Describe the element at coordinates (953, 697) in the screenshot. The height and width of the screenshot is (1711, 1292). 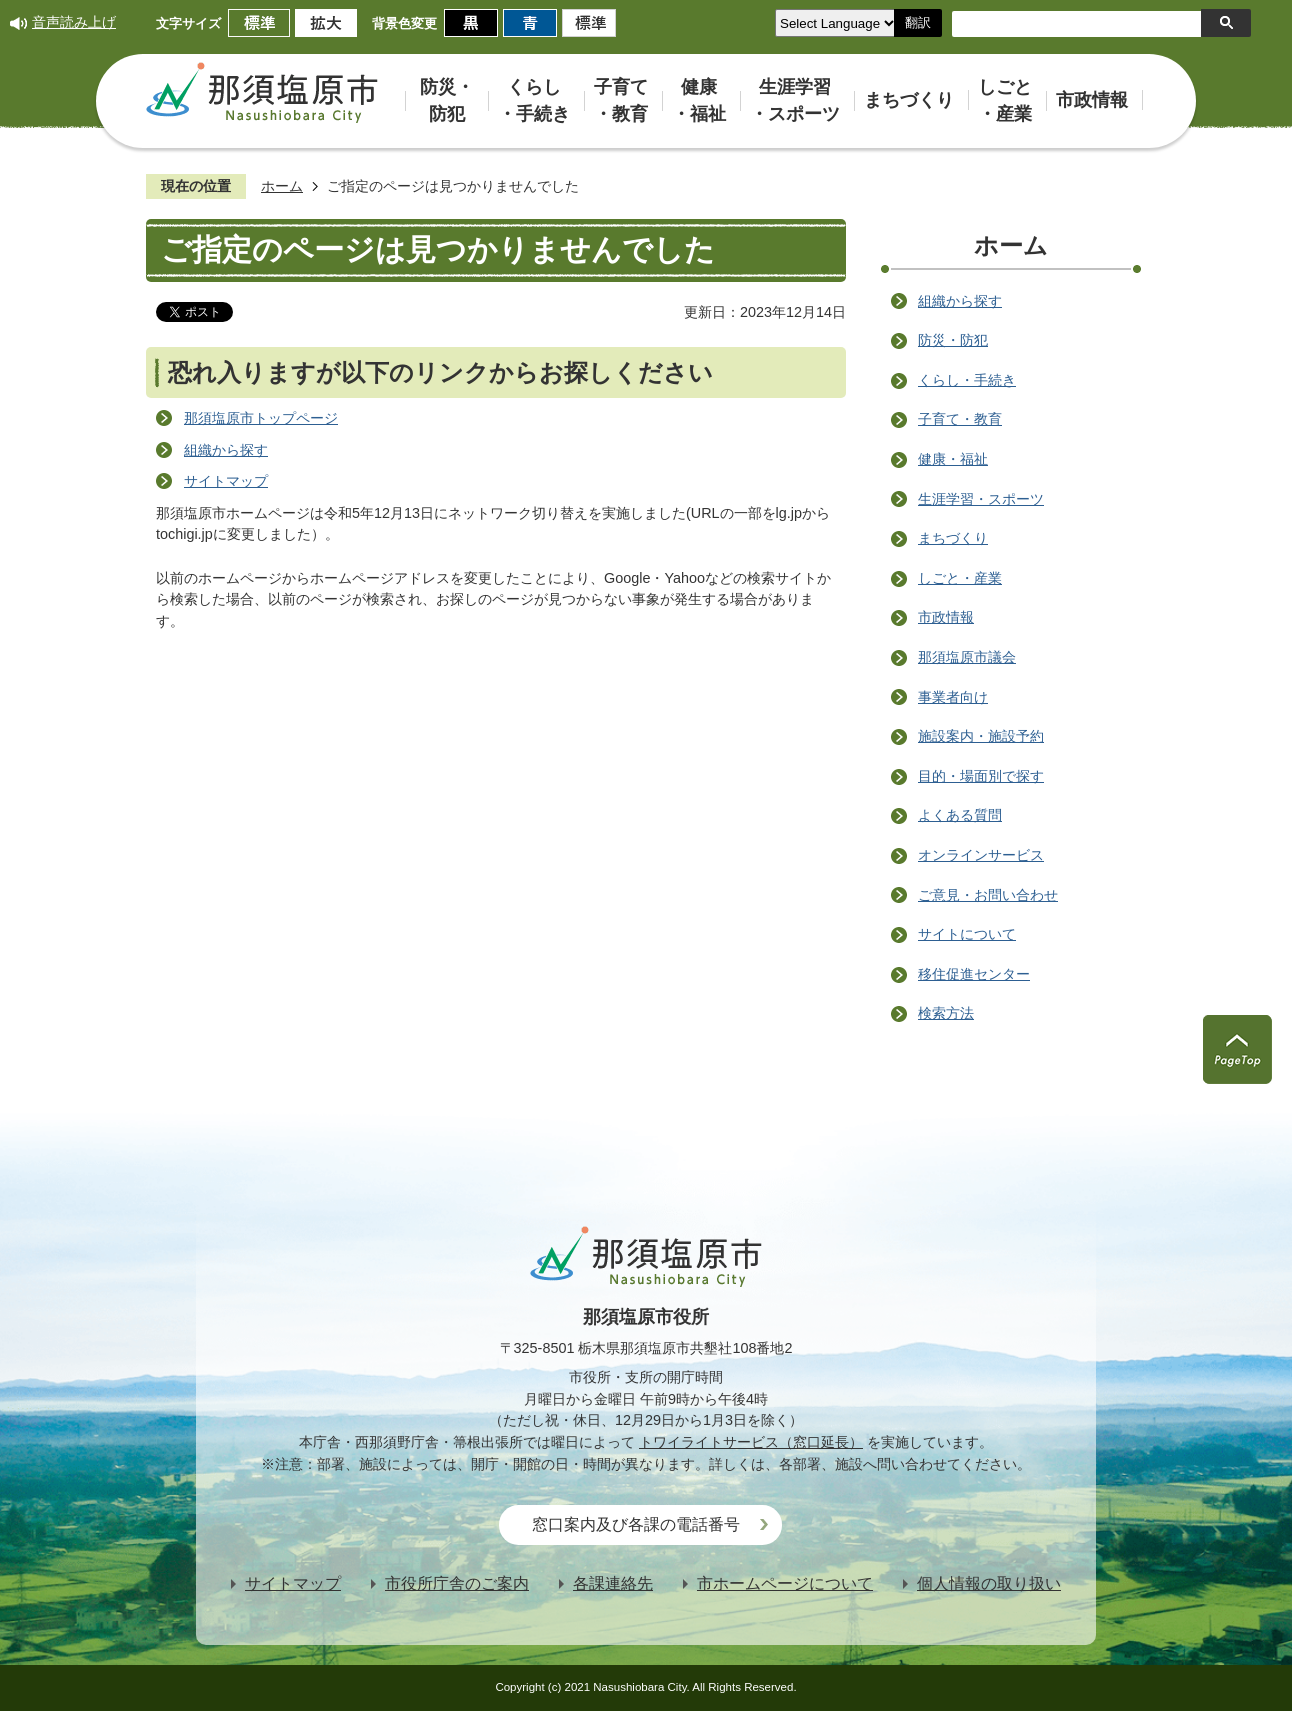
I see `事業者向け` at that location.